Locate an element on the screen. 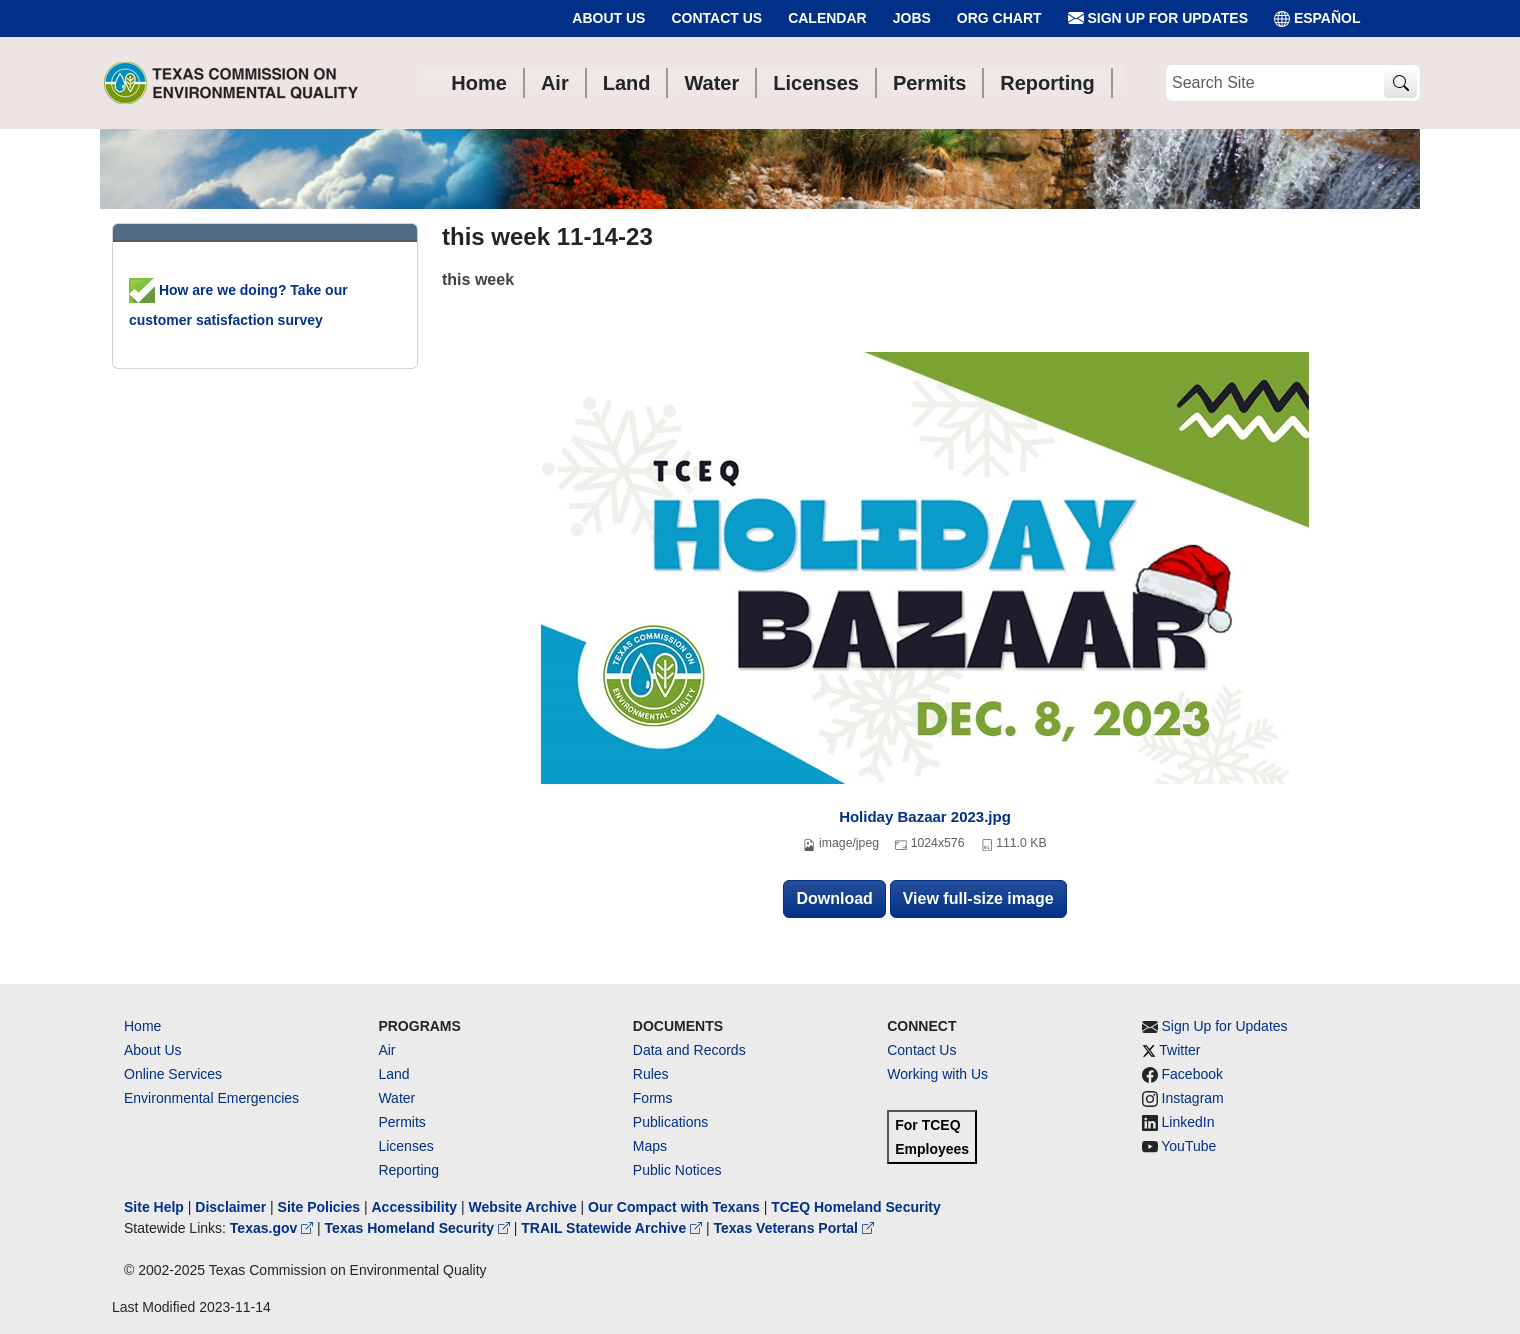  Disclaimer is located at coordinates (230, 1207).